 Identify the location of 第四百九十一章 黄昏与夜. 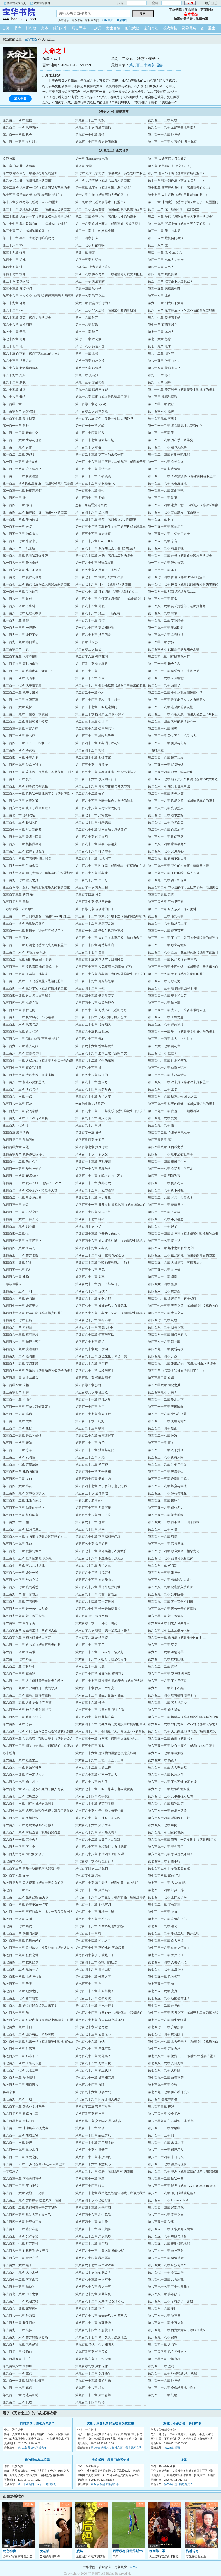
(166, 1349).